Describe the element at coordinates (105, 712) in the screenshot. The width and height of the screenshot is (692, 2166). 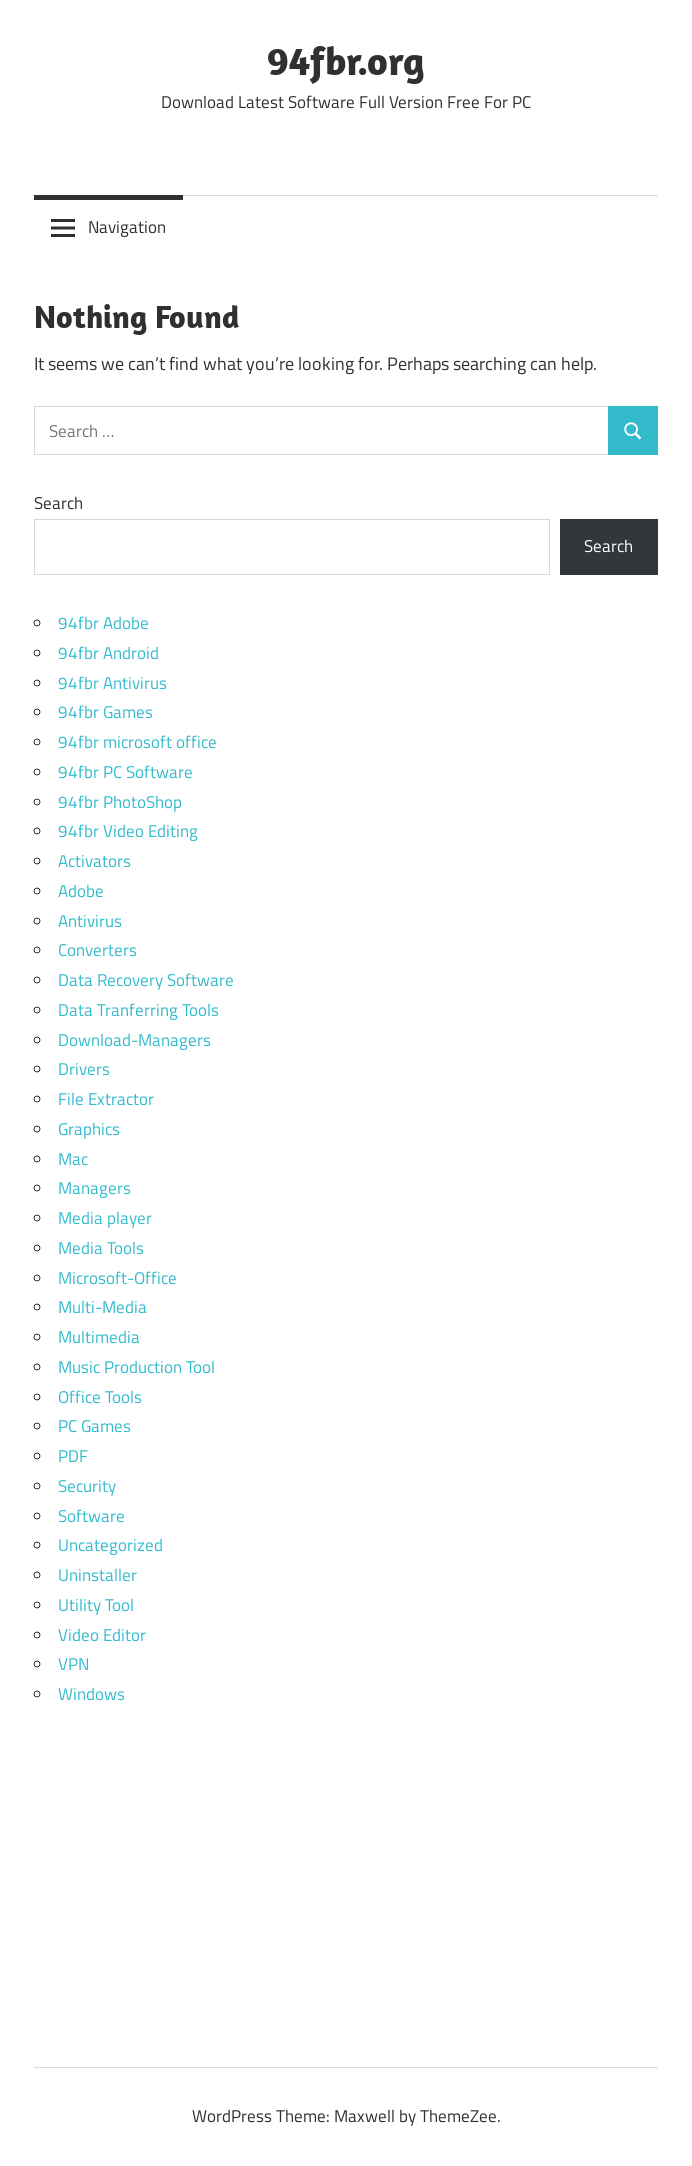
I see `94fbr Games` at that location.